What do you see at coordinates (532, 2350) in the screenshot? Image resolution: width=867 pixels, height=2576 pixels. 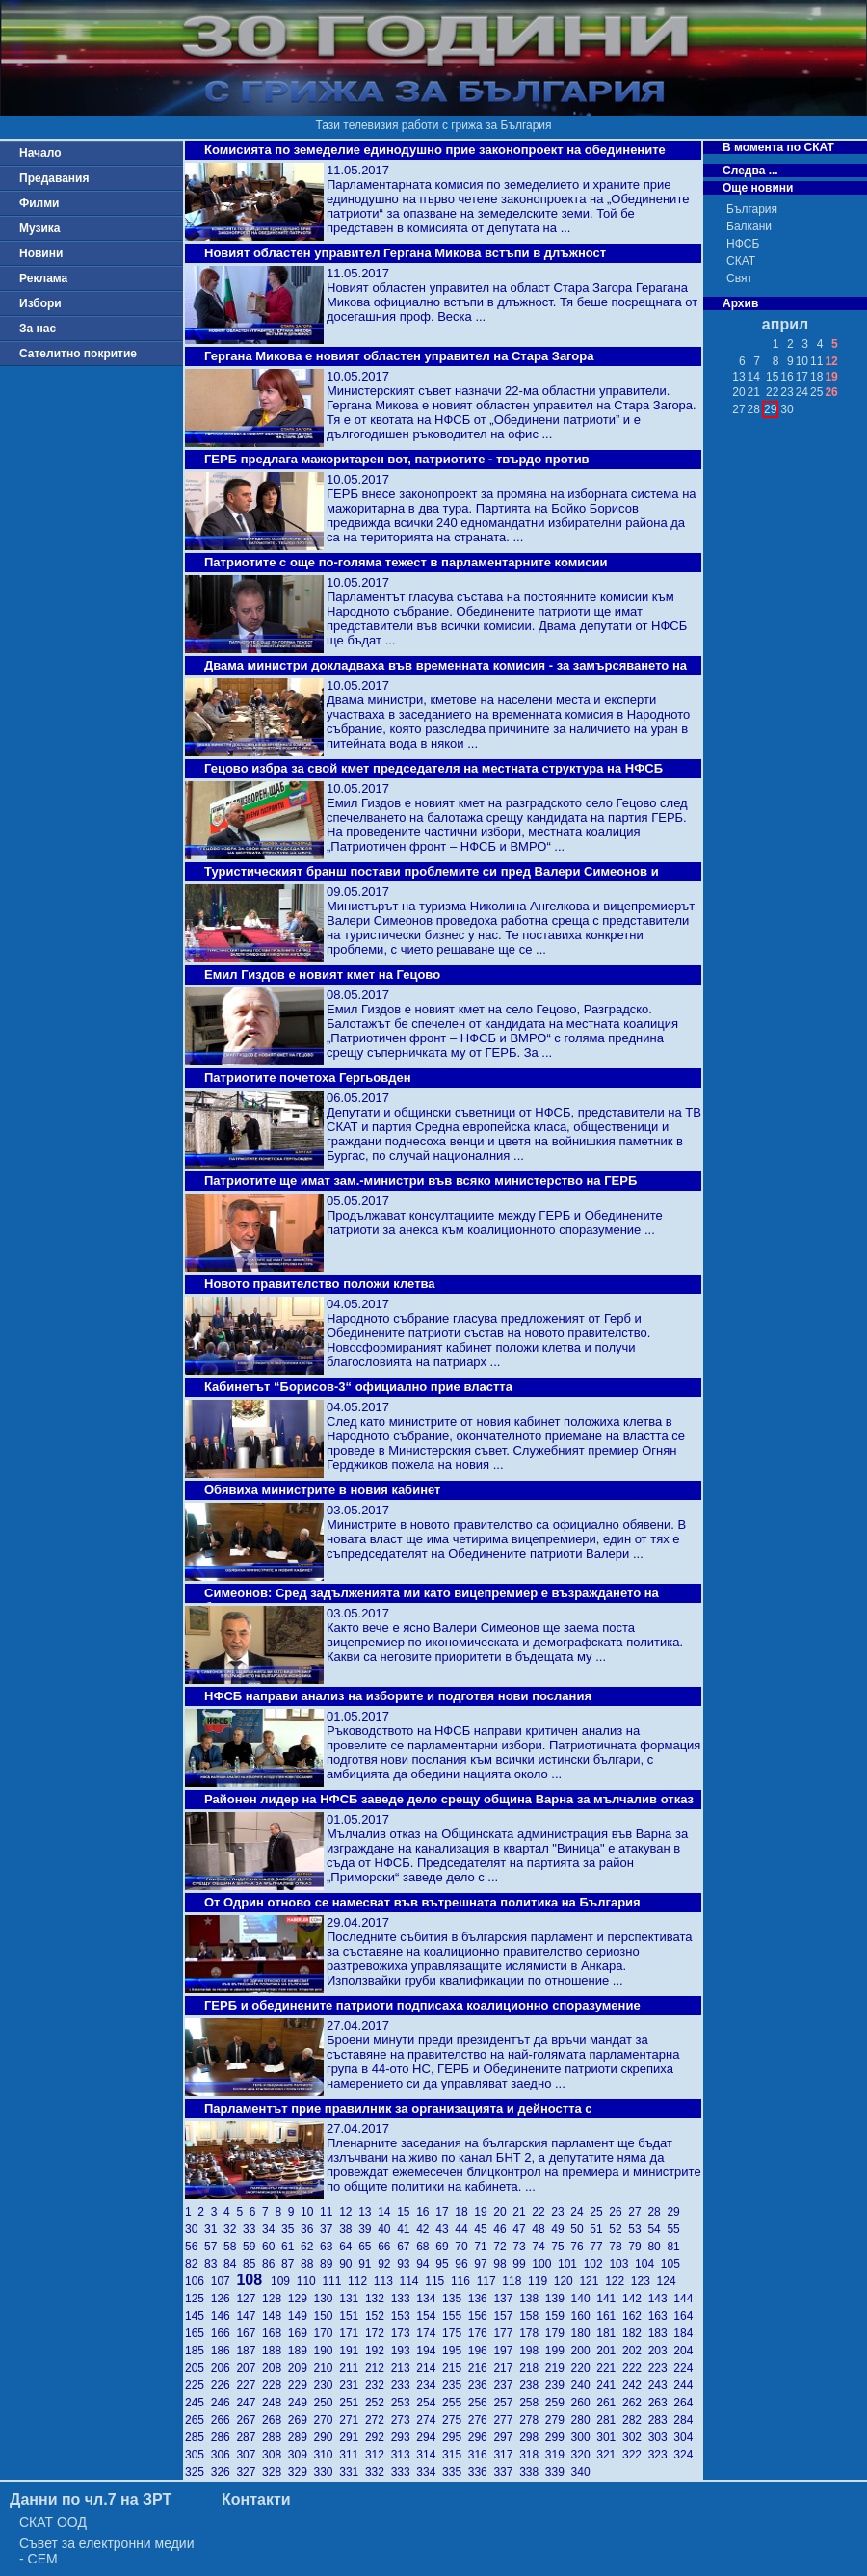 I see `198` at bounding box center [532, 2350].